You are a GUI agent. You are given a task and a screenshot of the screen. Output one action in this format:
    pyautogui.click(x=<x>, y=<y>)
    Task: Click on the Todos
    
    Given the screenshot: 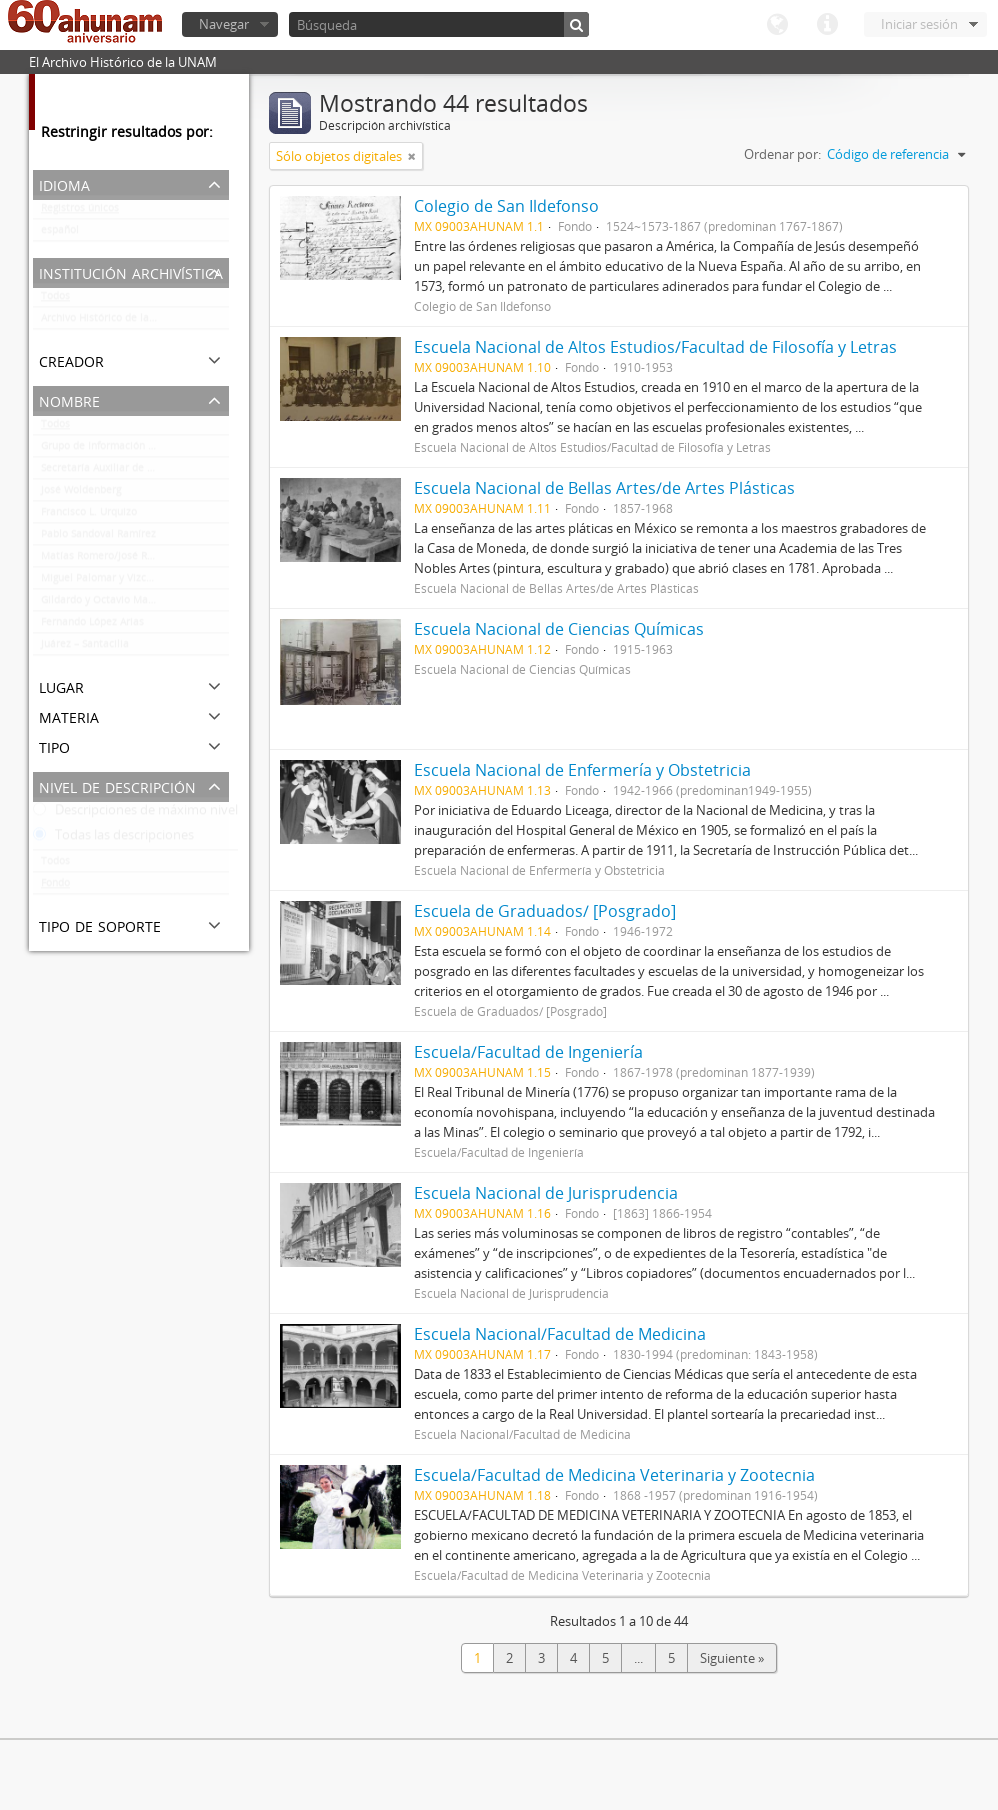 What is the action you would take?
    pyautogui.click(x=55, y=300)
    